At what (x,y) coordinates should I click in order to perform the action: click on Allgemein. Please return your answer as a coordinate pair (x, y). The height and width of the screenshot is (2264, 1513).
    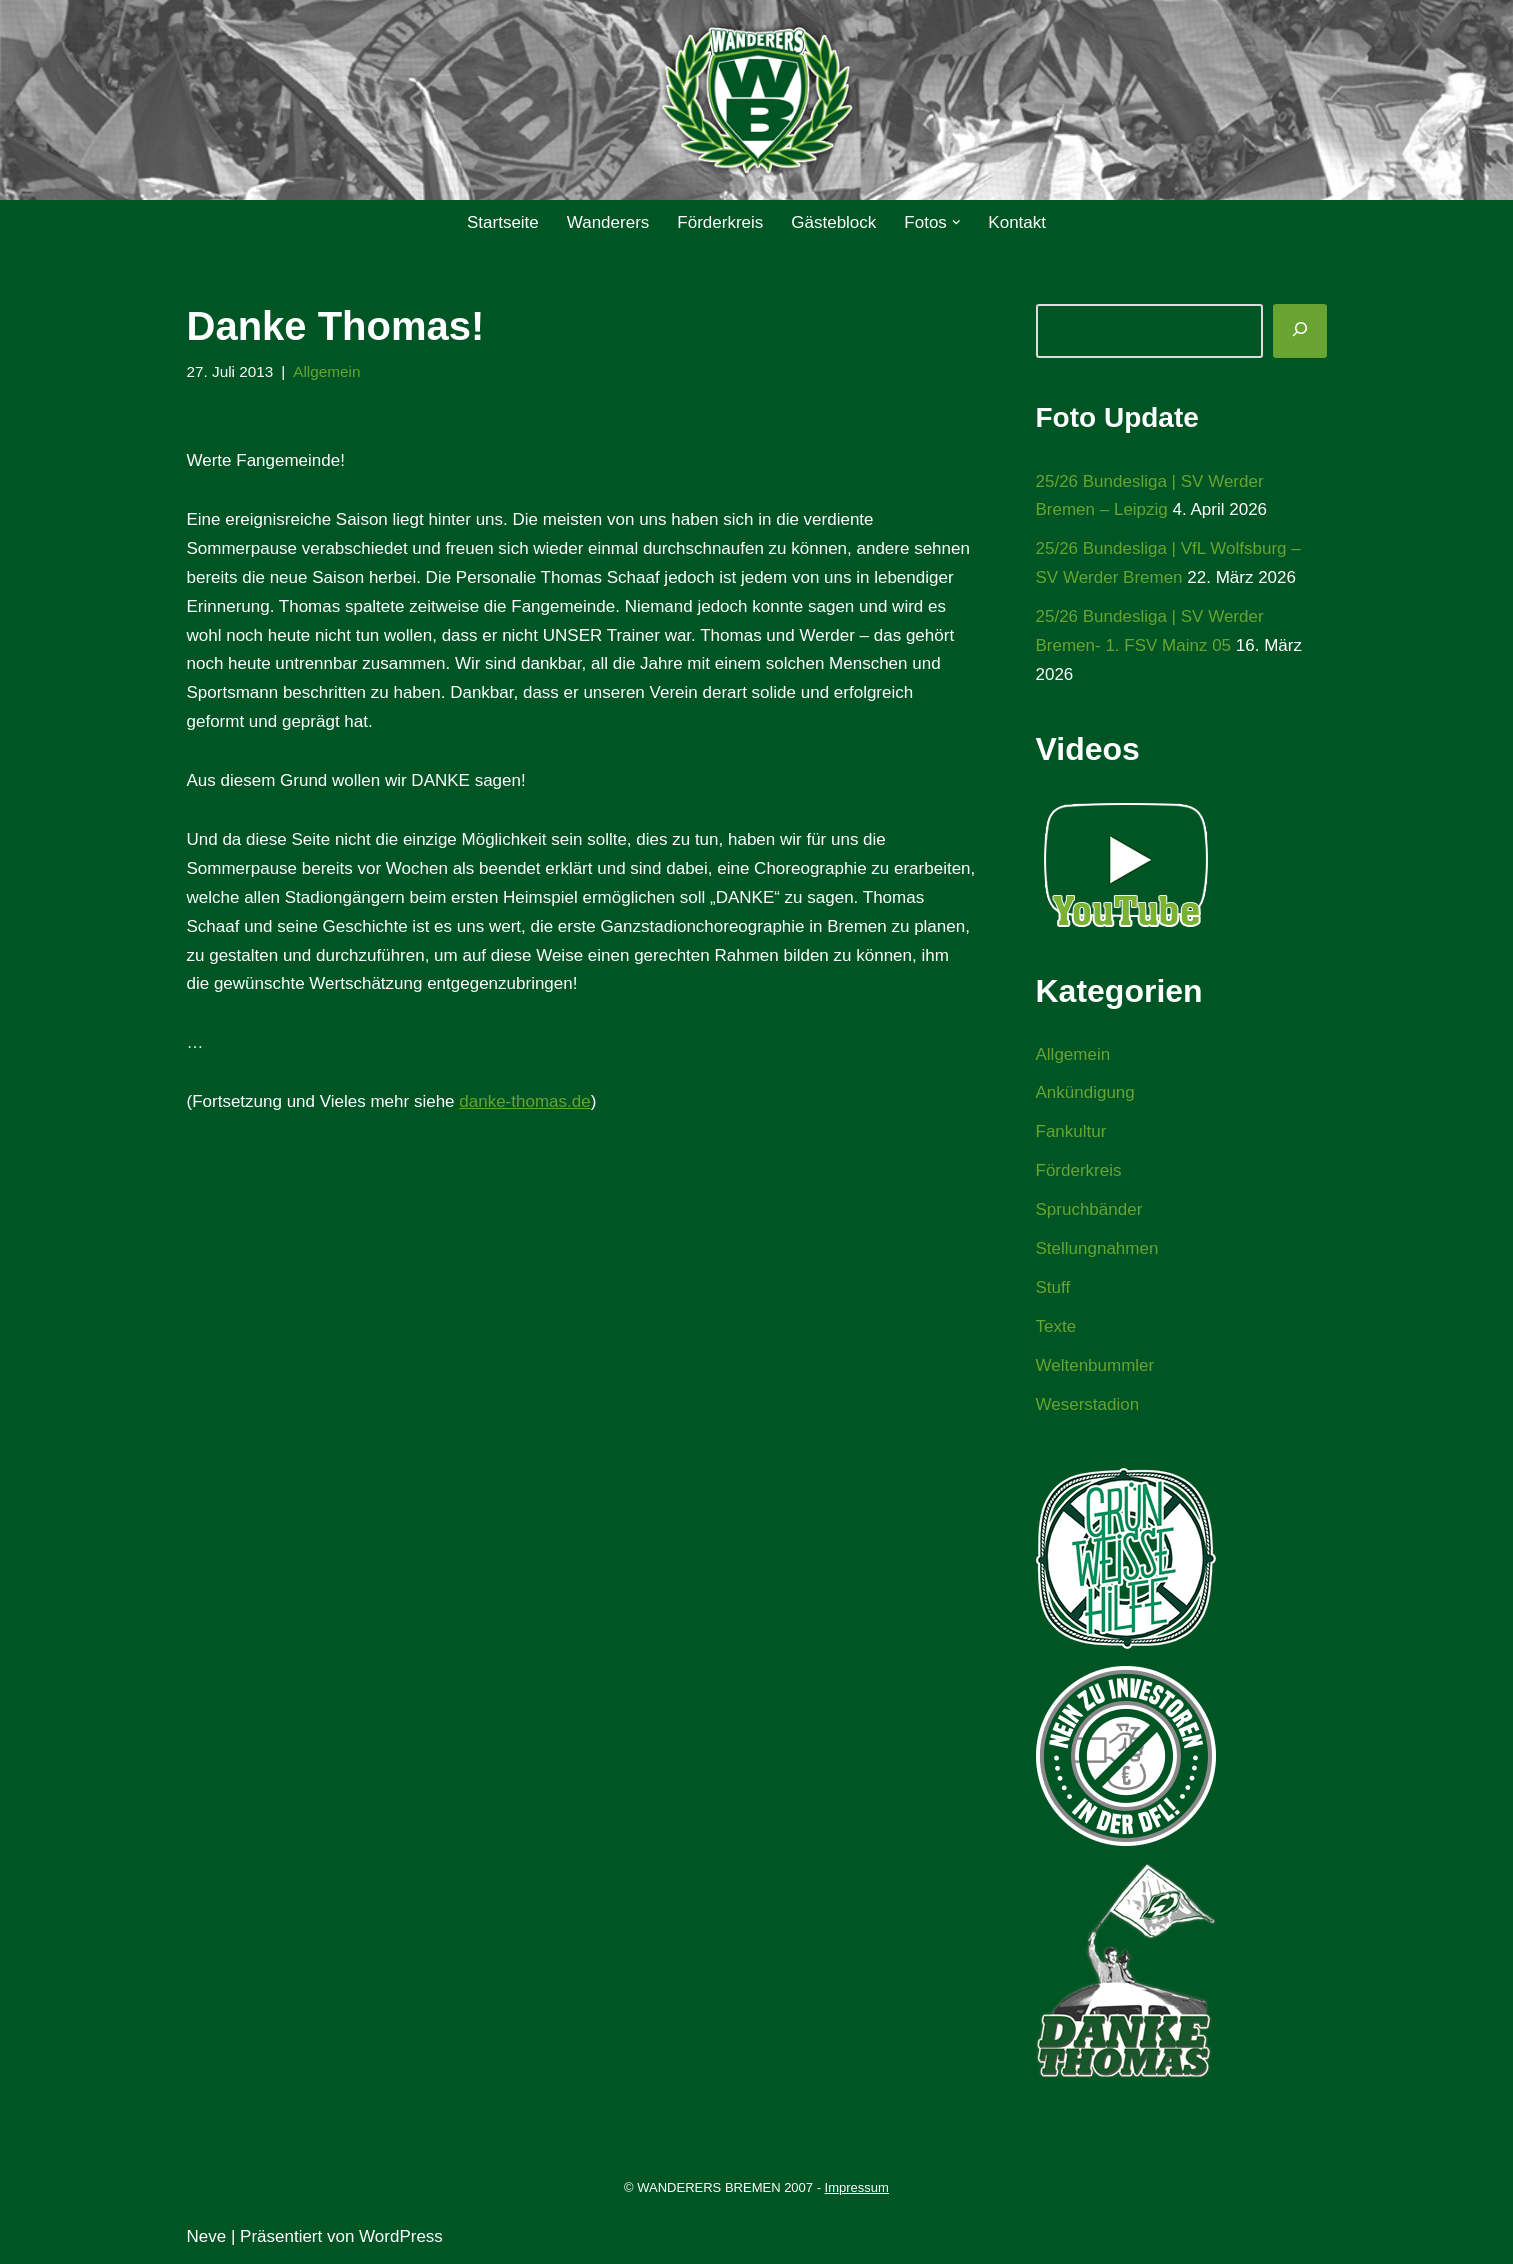
    Looking at the image, I should click on (326, 371).